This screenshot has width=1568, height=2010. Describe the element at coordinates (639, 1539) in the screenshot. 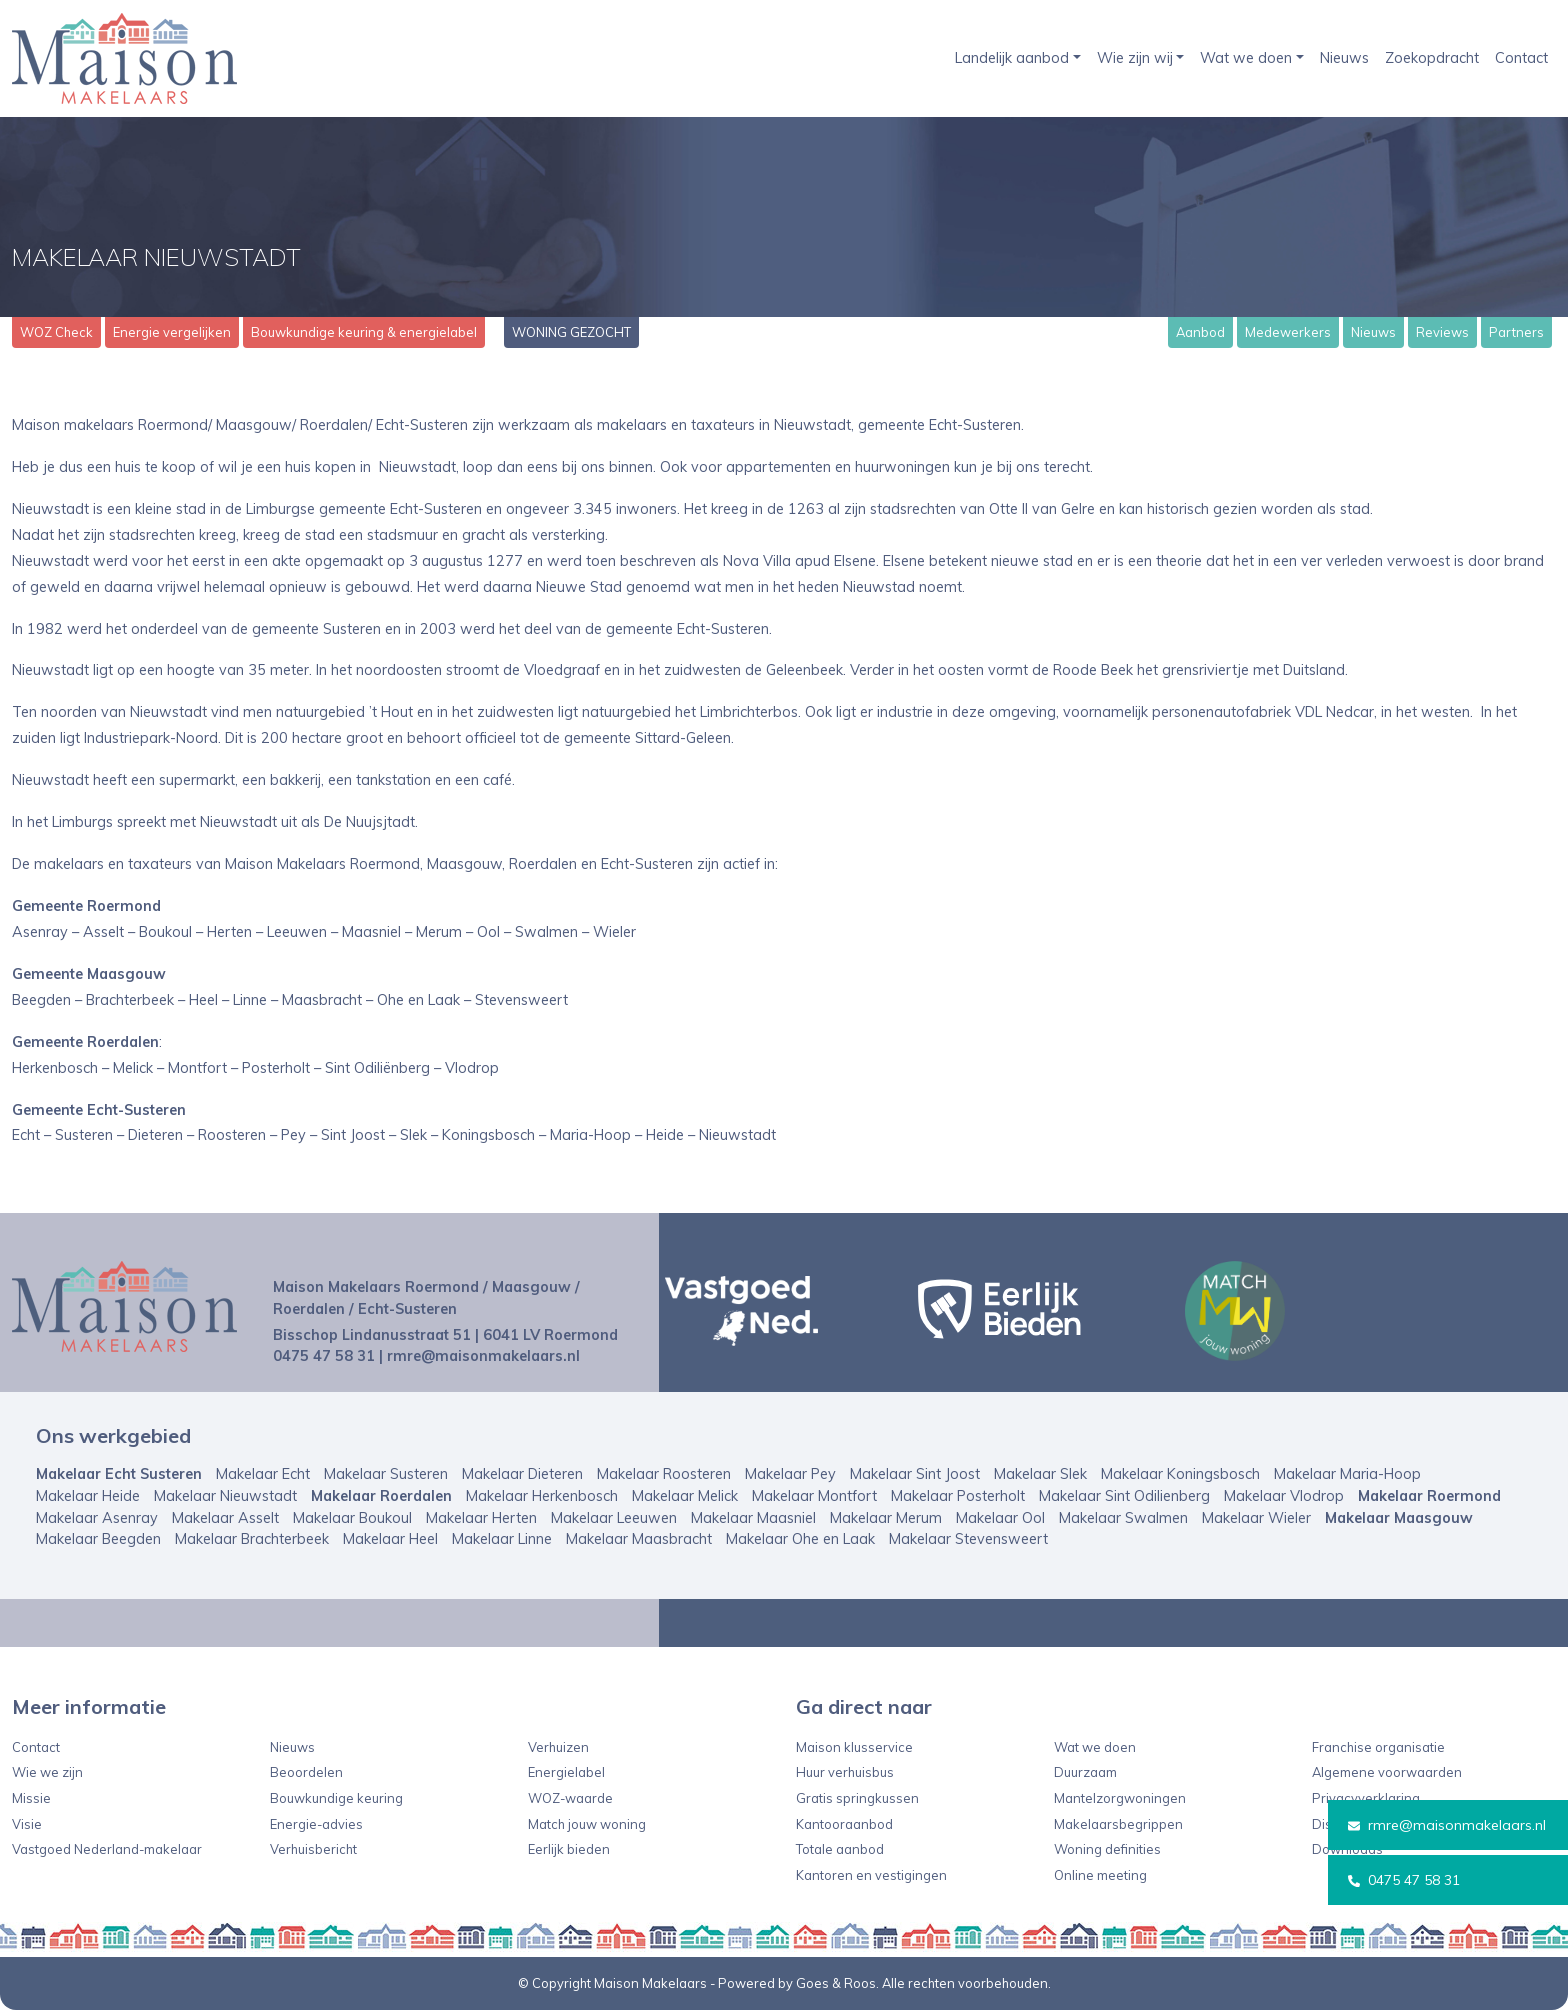

I see `Makelaar Maasbracht` at that location.